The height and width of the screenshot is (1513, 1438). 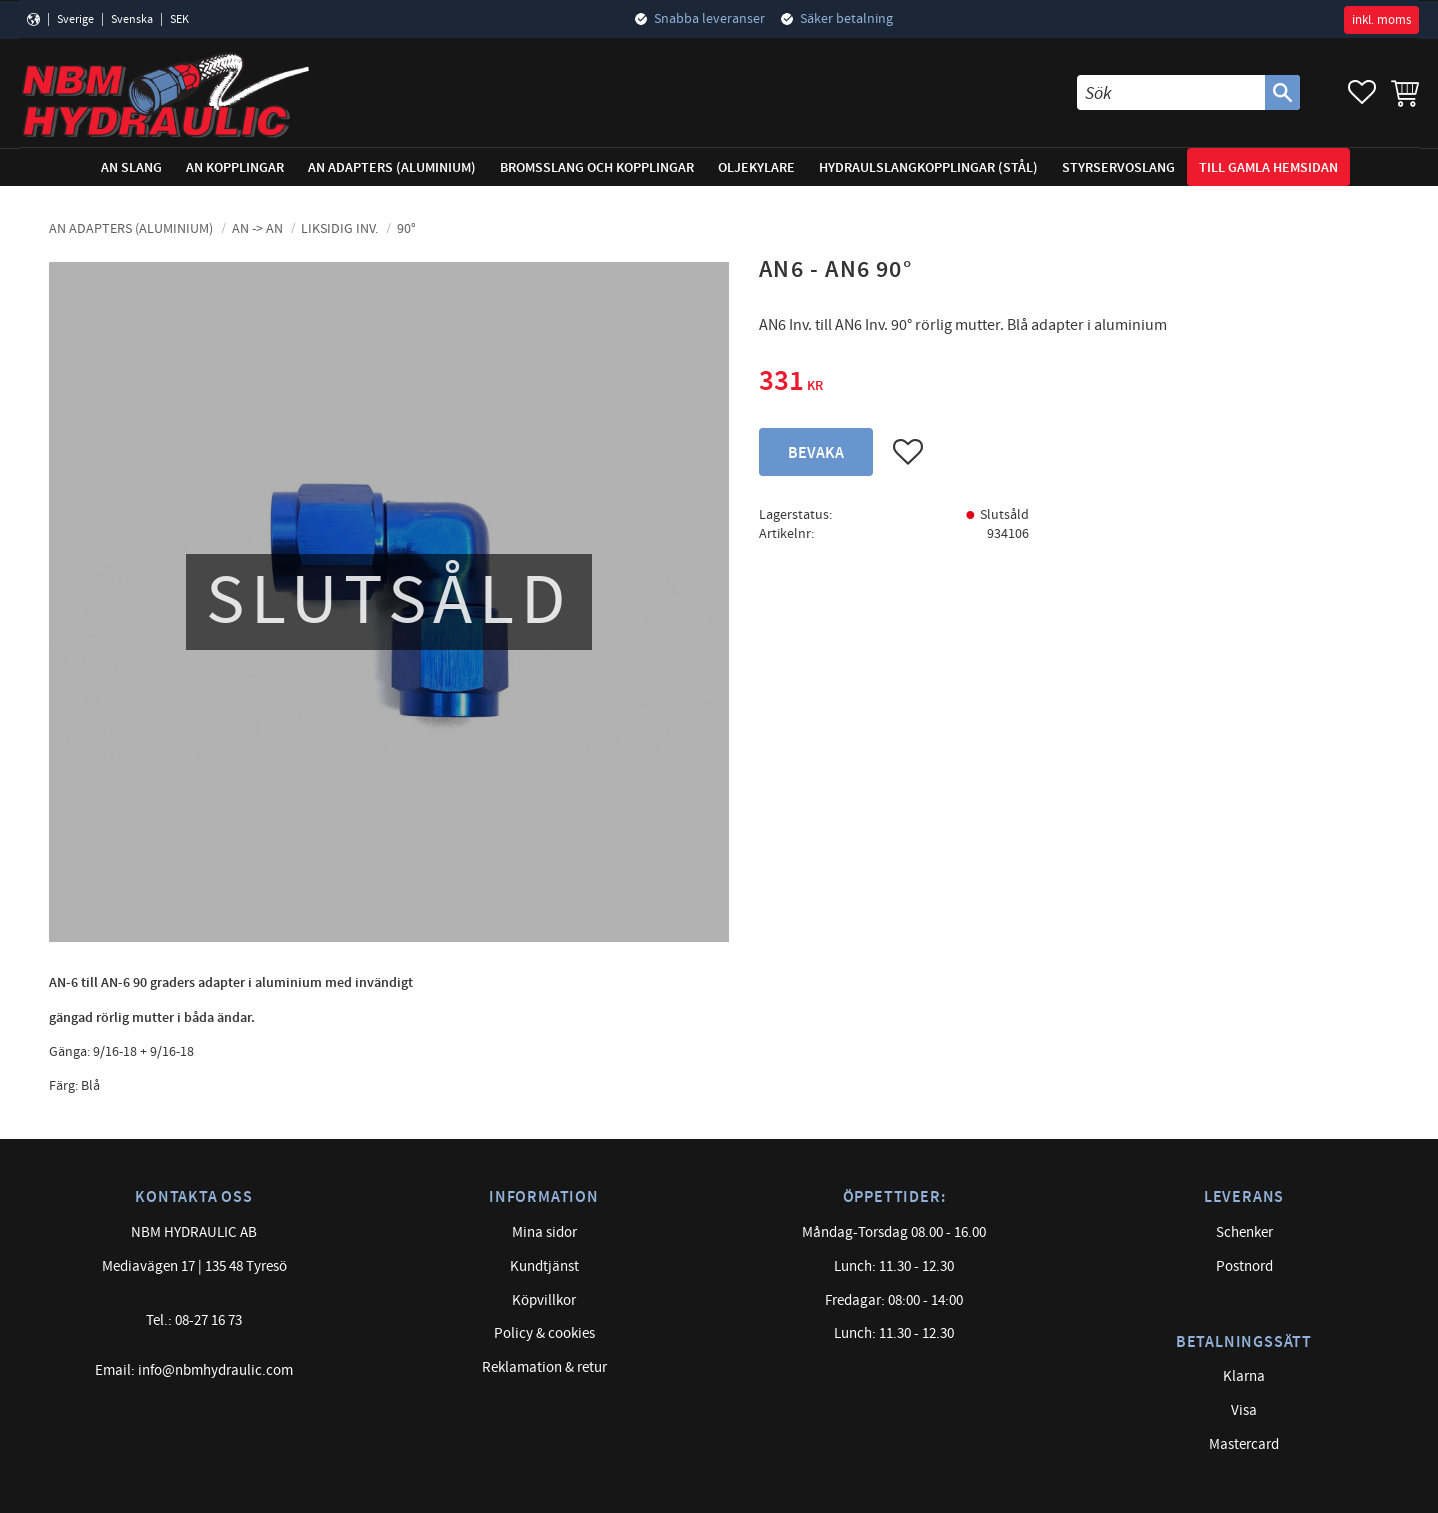 What do you see at coordinates (544, 1367) in the screenshot?
I see `Reklamation & retur` at bounding box center [544, 1367].